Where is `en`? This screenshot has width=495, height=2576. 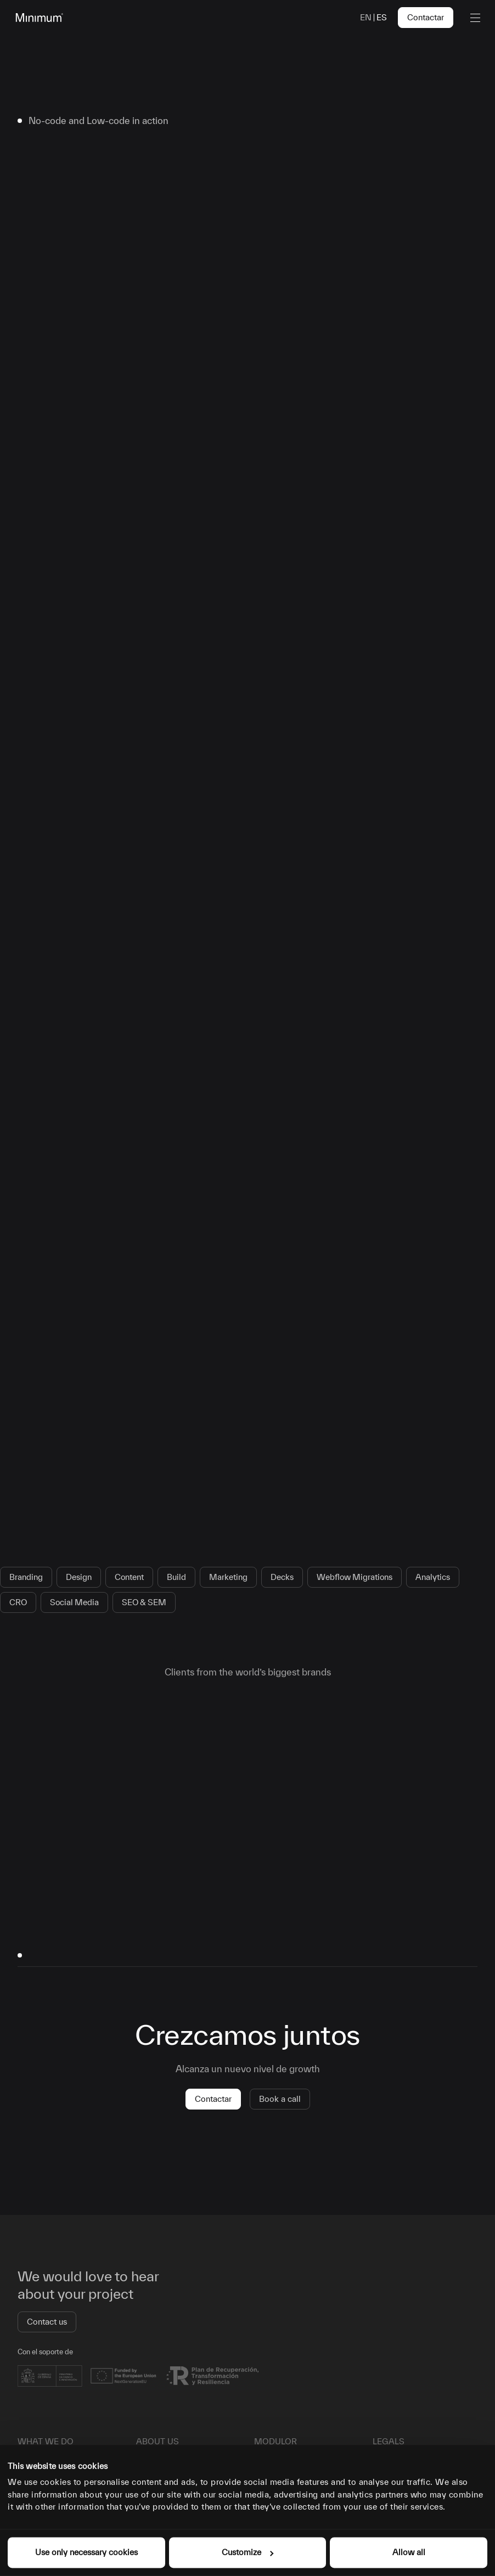
en is located at coordinates (366, 17).